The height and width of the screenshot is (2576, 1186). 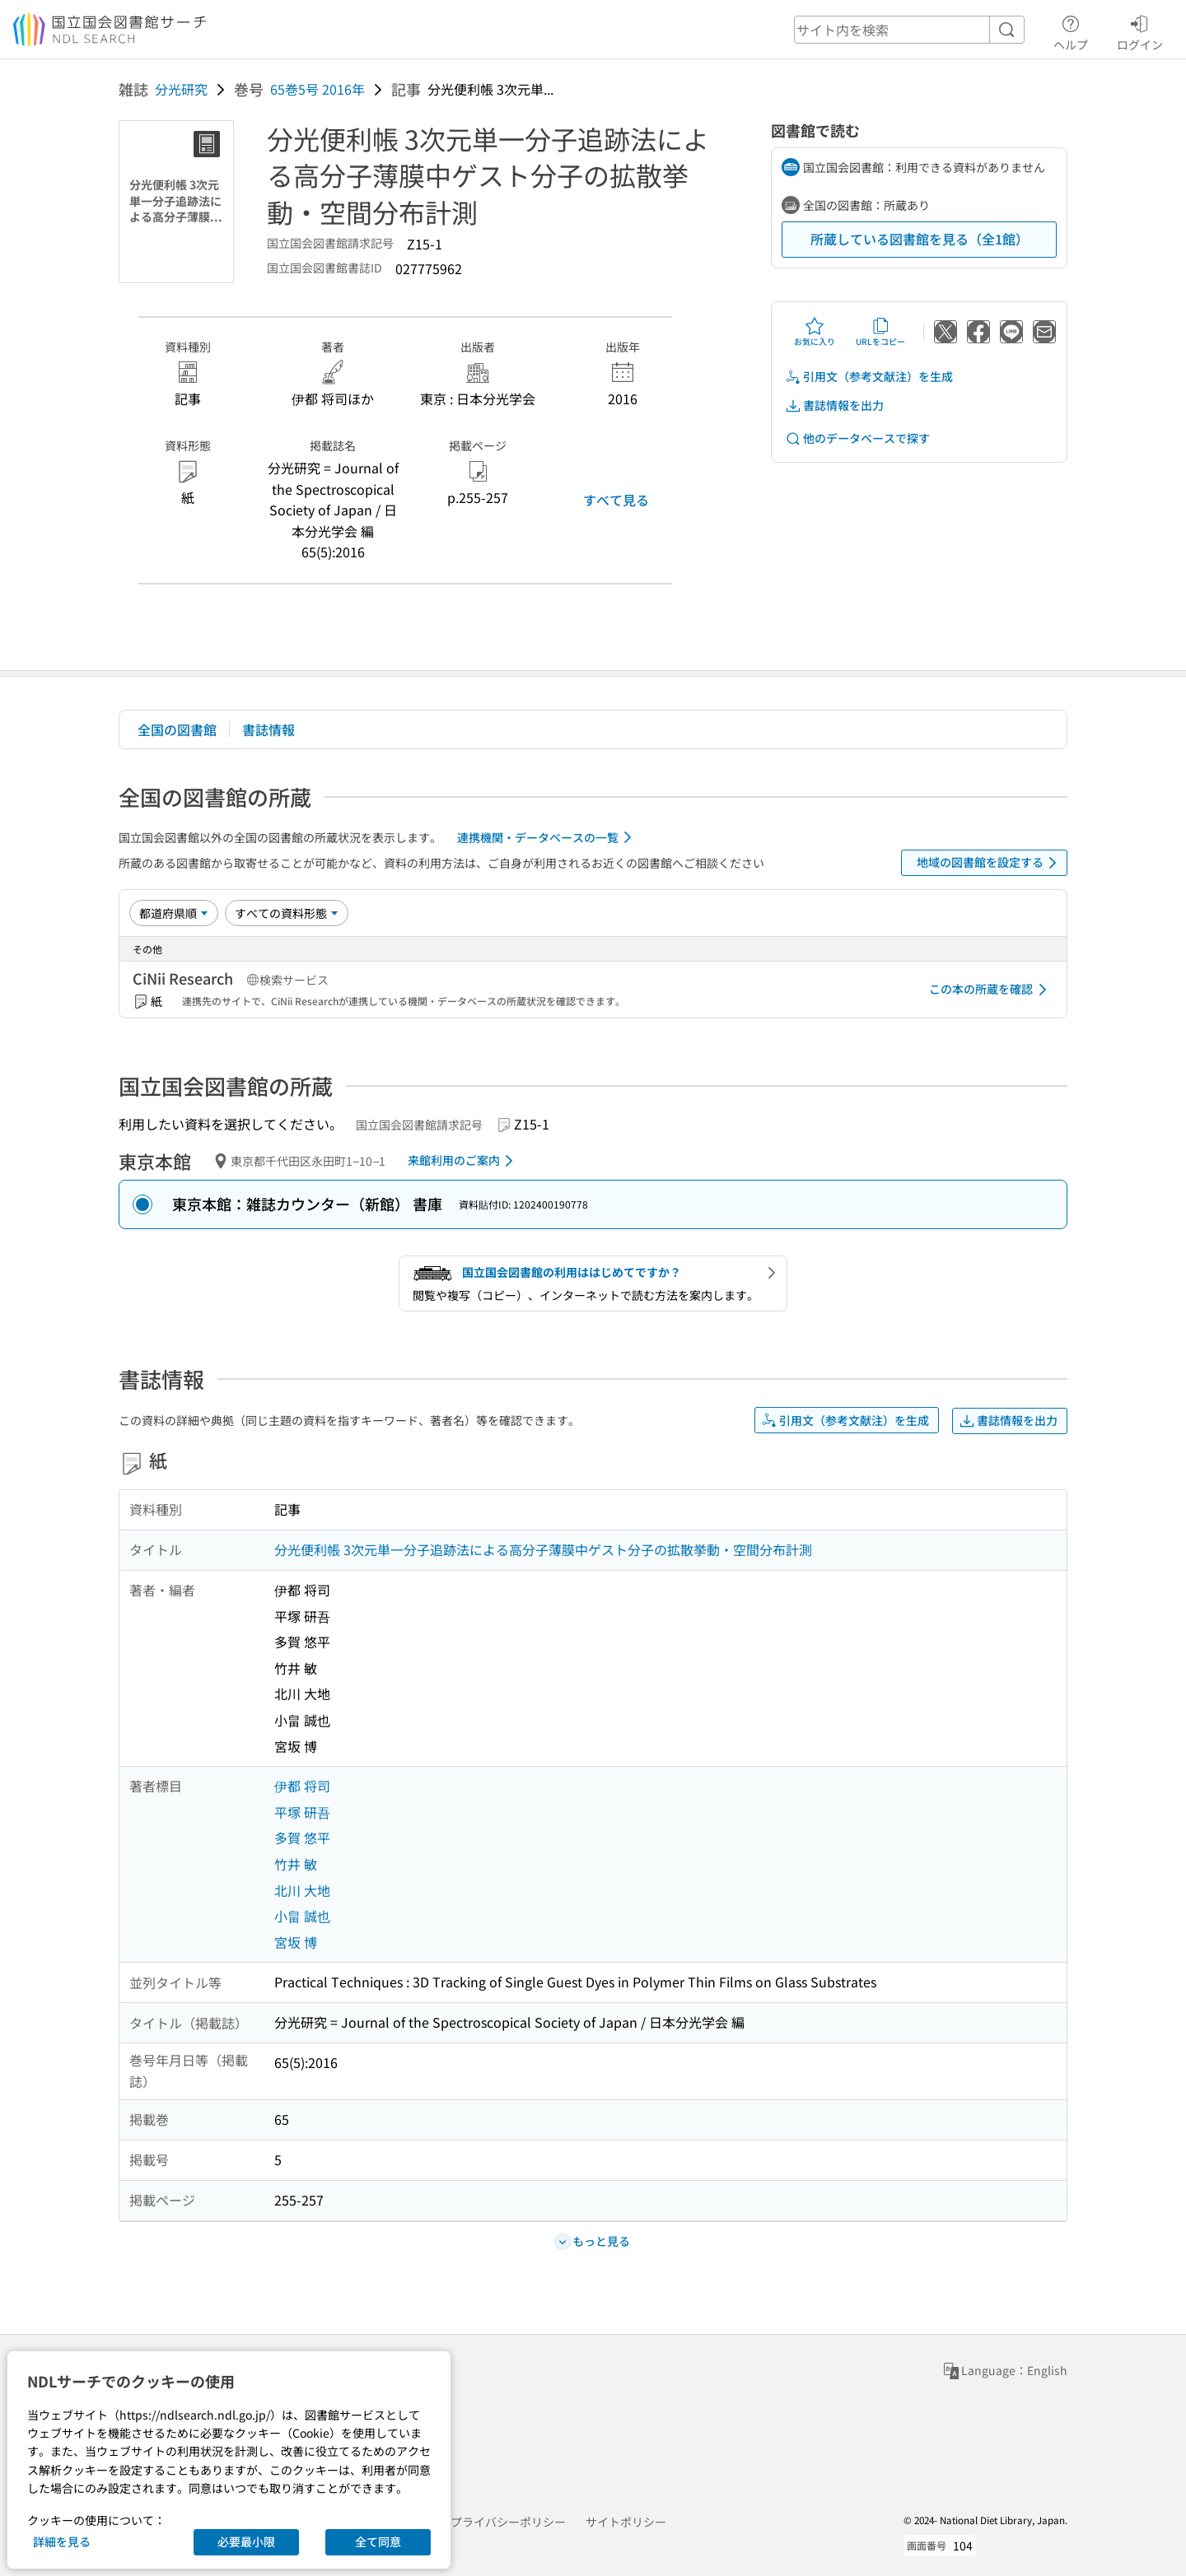 What do you see at coordinates (177, 729) in the screenshot?
I see `全国の図書館` at bounding box center [177, 729].